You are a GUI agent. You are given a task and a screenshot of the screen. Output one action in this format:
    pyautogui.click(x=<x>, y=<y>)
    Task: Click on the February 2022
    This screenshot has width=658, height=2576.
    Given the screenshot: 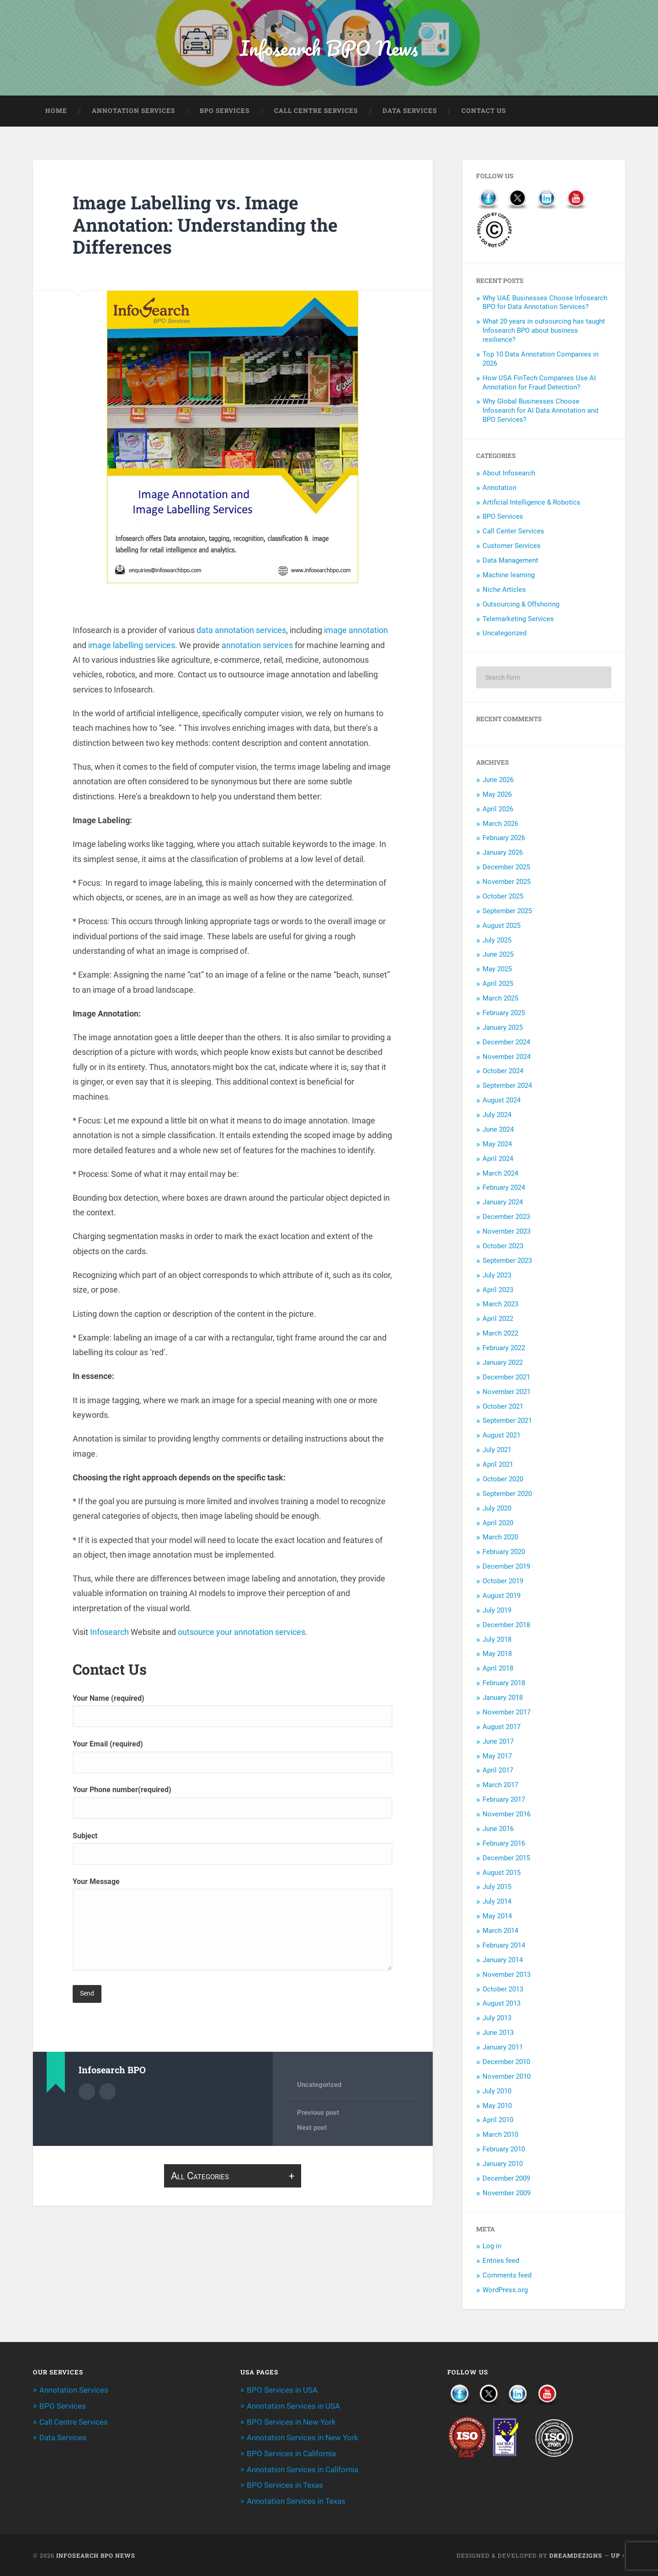 What is the action you would take?
    pyautogui.click(x=504, y=1349)
    